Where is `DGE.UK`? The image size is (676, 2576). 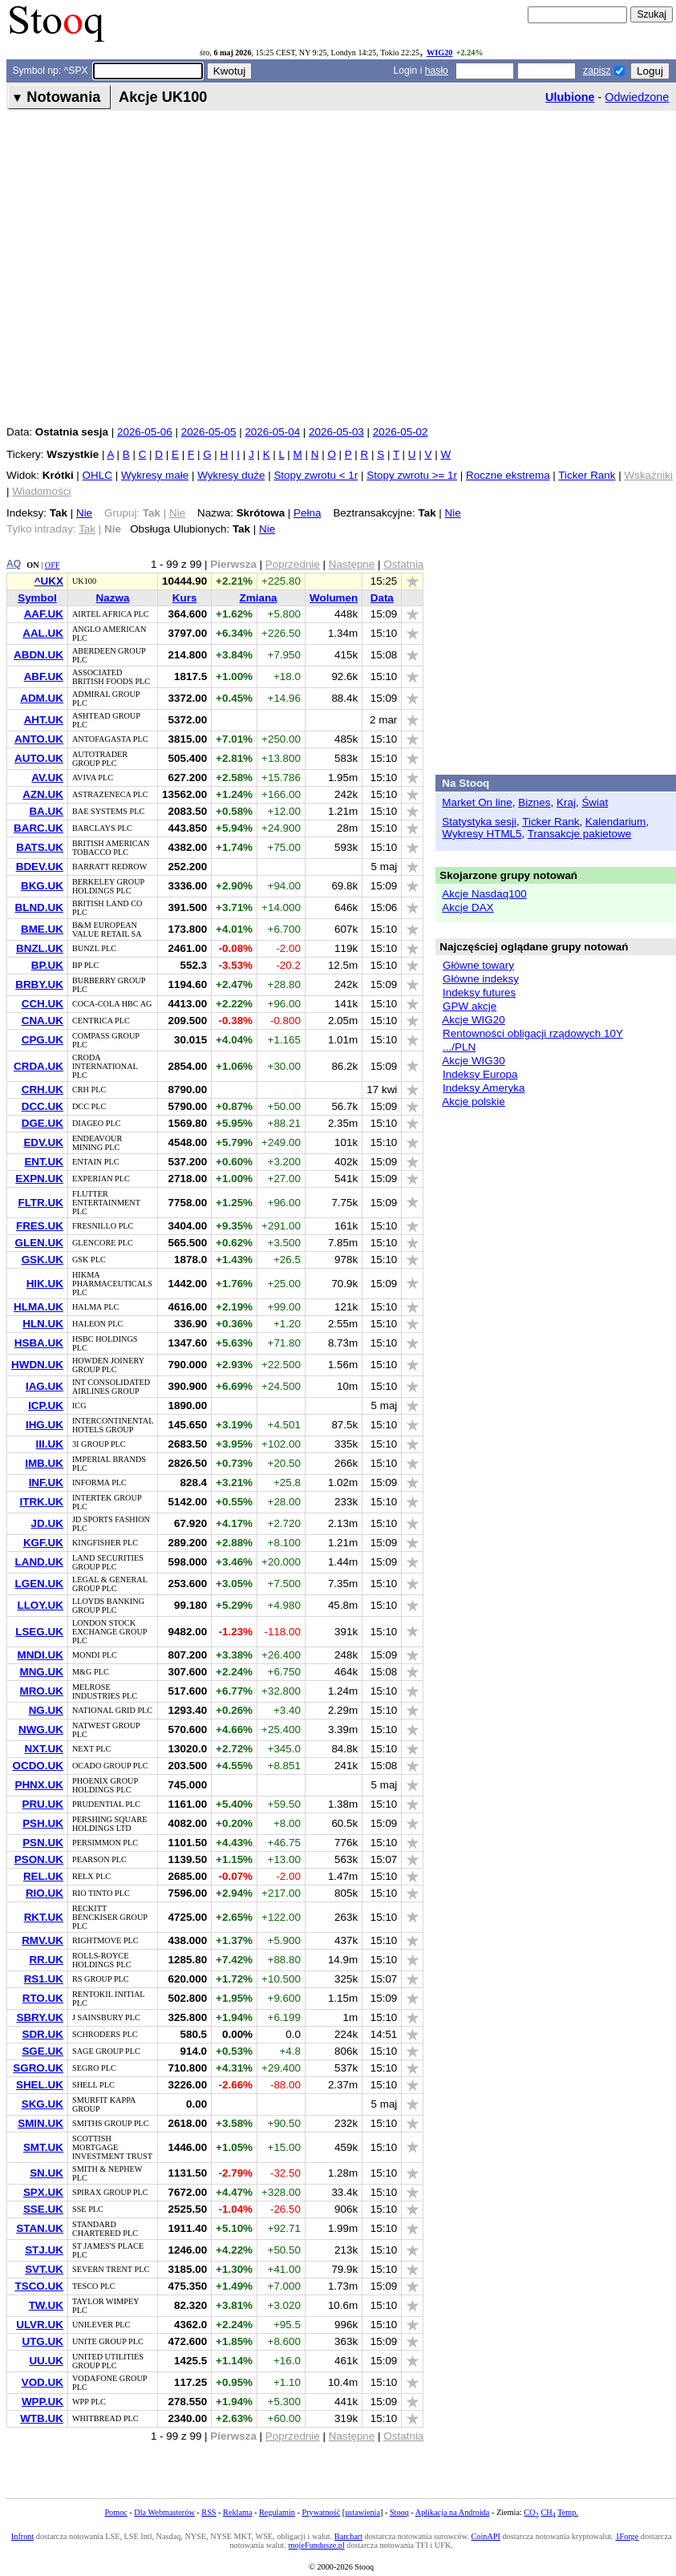 DGE.UK is located at coordinates (42, 1123).